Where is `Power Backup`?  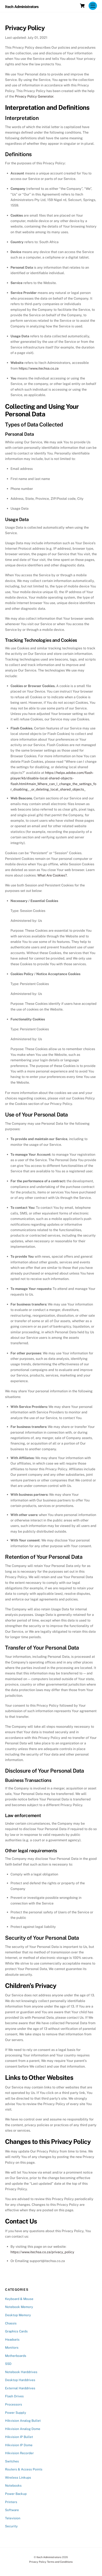
Power Backup is located at coordinates (16, 2494).